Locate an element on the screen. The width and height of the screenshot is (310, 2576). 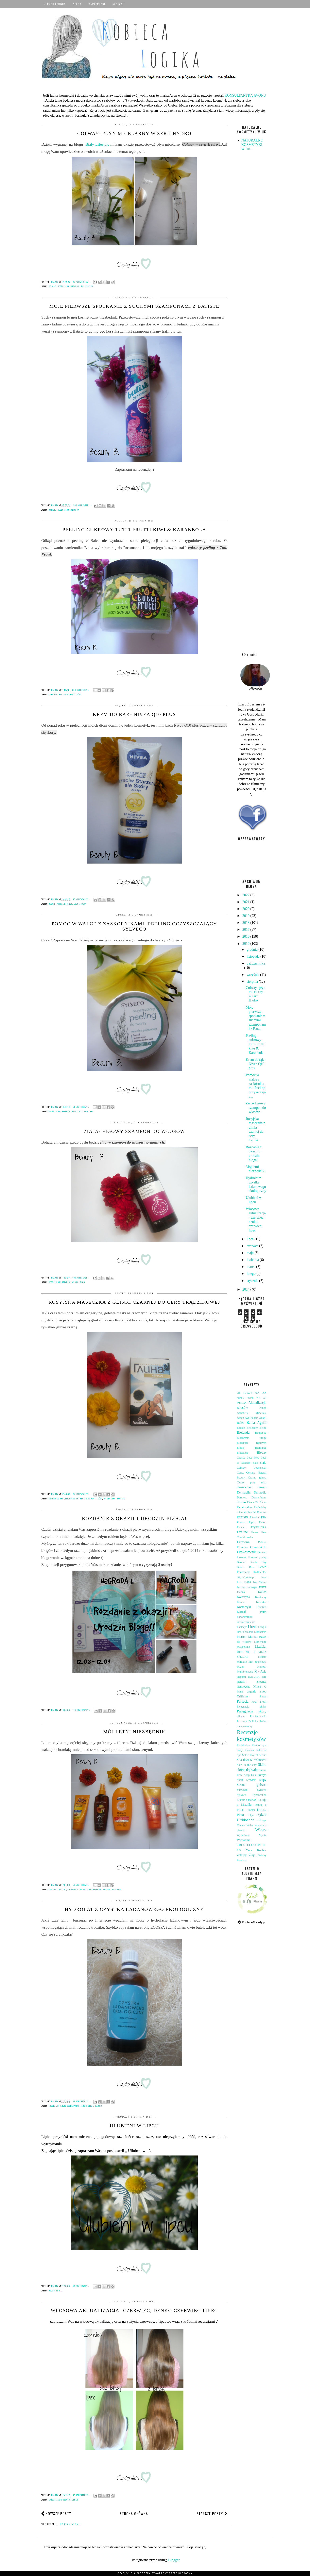
Moje pierwsze spotkanie z suchymi szamponami z Batiste is located at coordinates (134, 306).